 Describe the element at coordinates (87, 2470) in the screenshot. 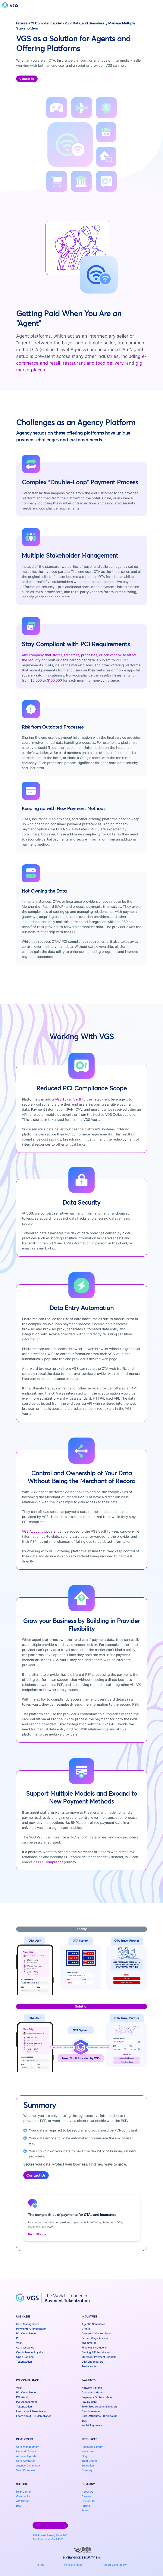

I see `Glossary` at that location.